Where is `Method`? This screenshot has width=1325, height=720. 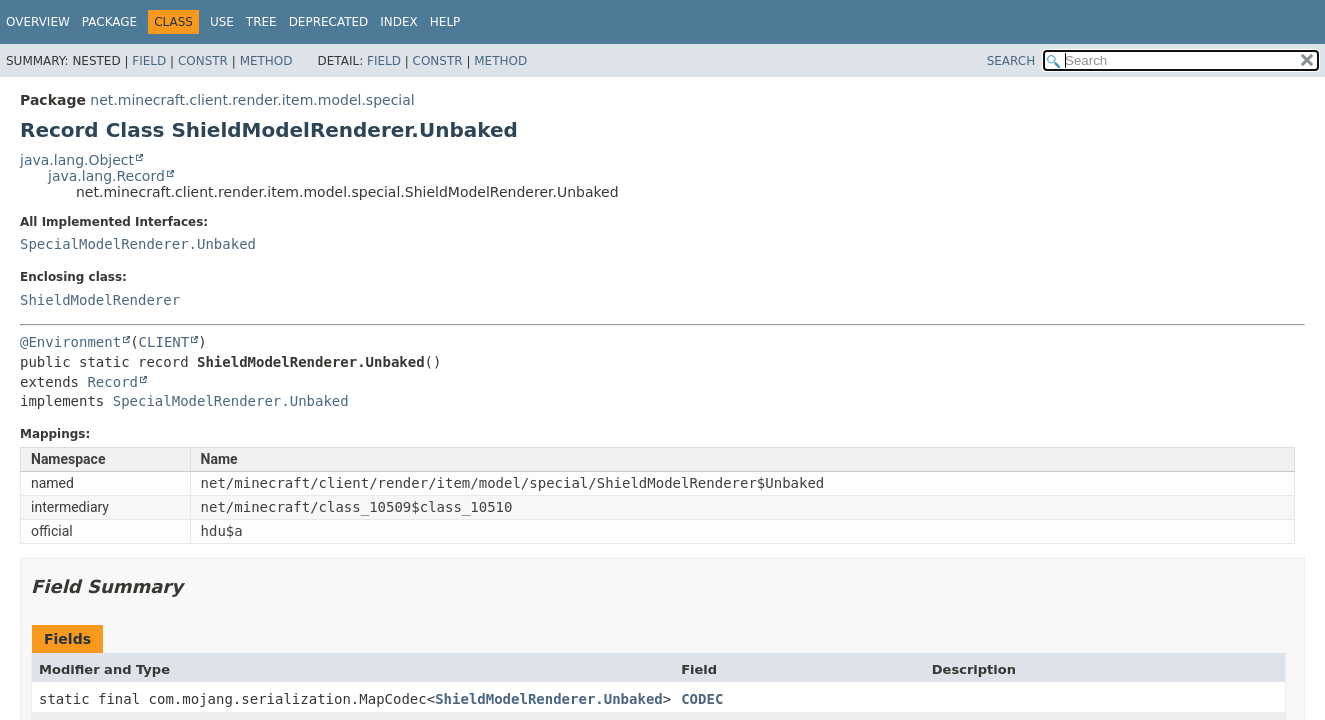
Method is located at coordinates (266, 61).